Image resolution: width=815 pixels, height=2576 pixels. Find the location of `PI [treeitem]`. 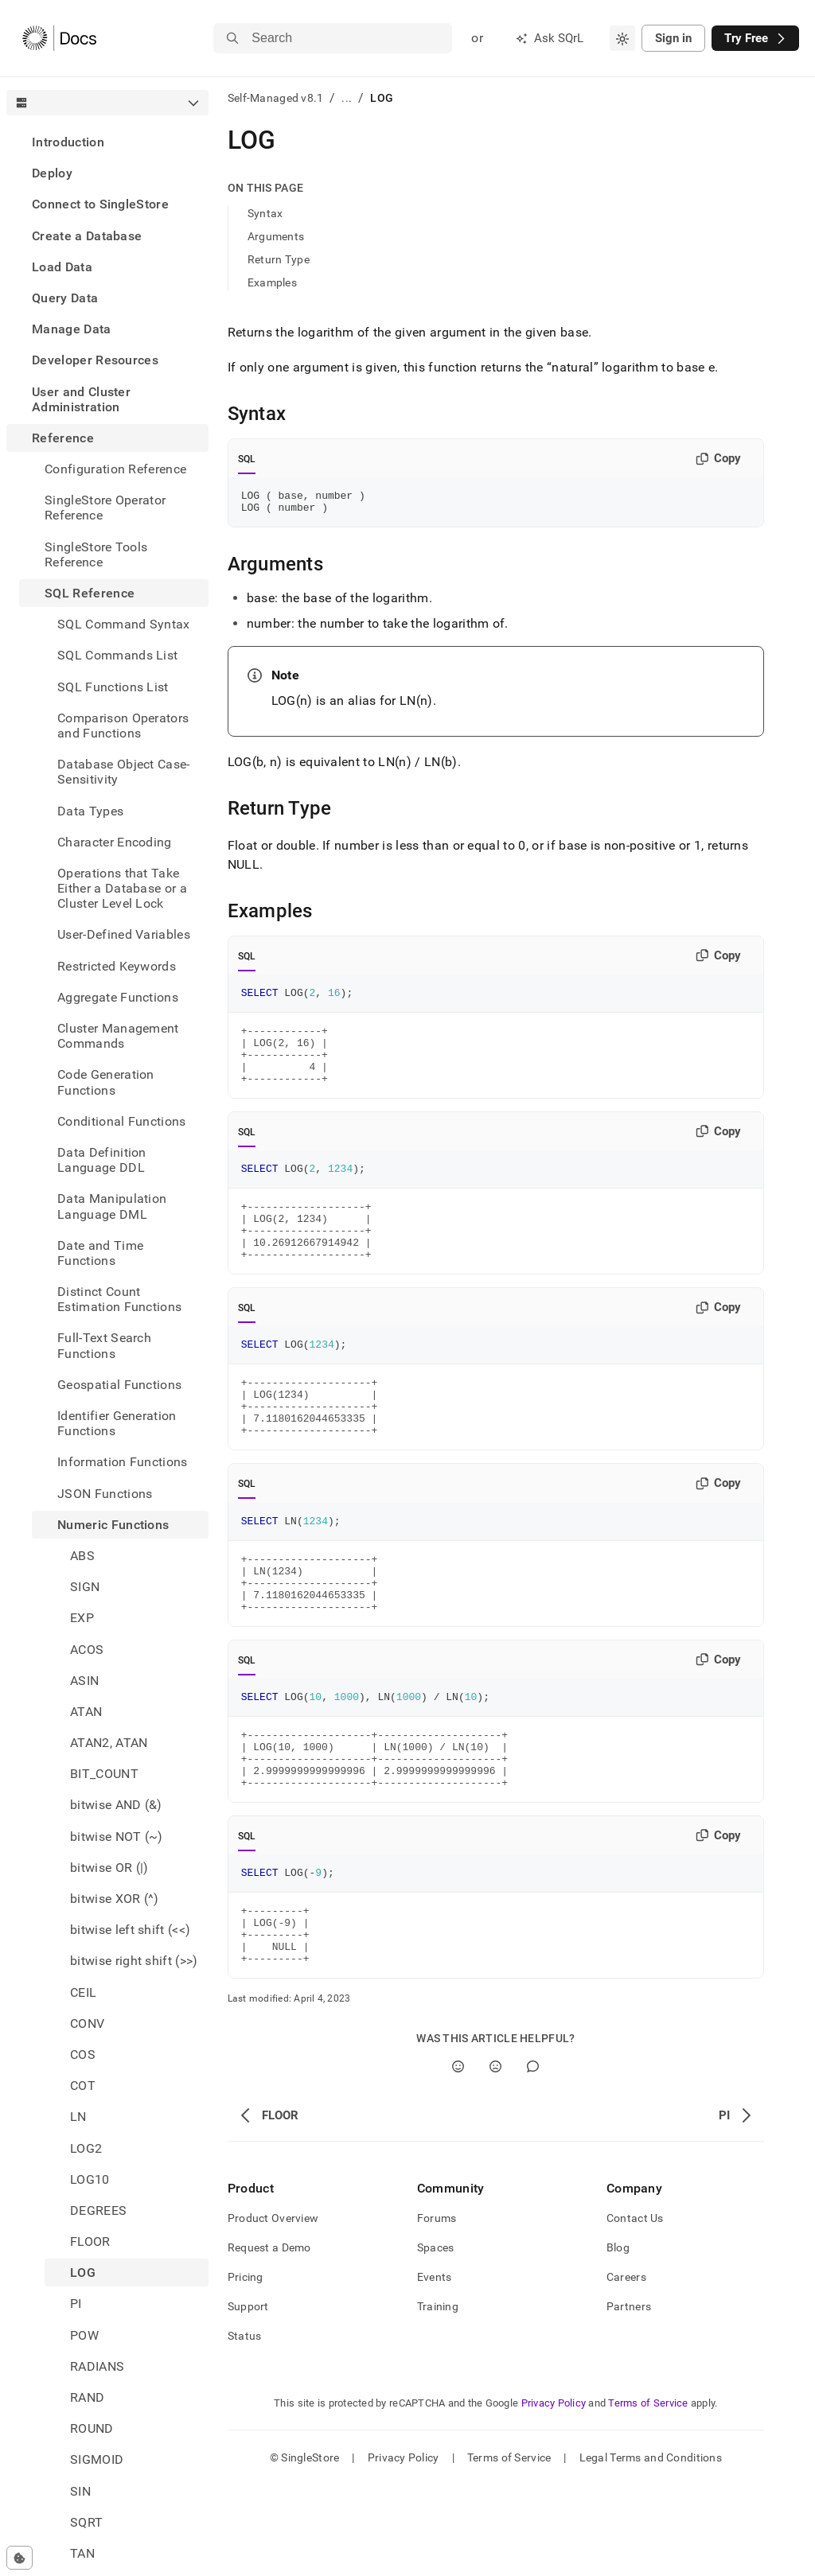

PI [treeitem] is located at coordinates (76, 2303).